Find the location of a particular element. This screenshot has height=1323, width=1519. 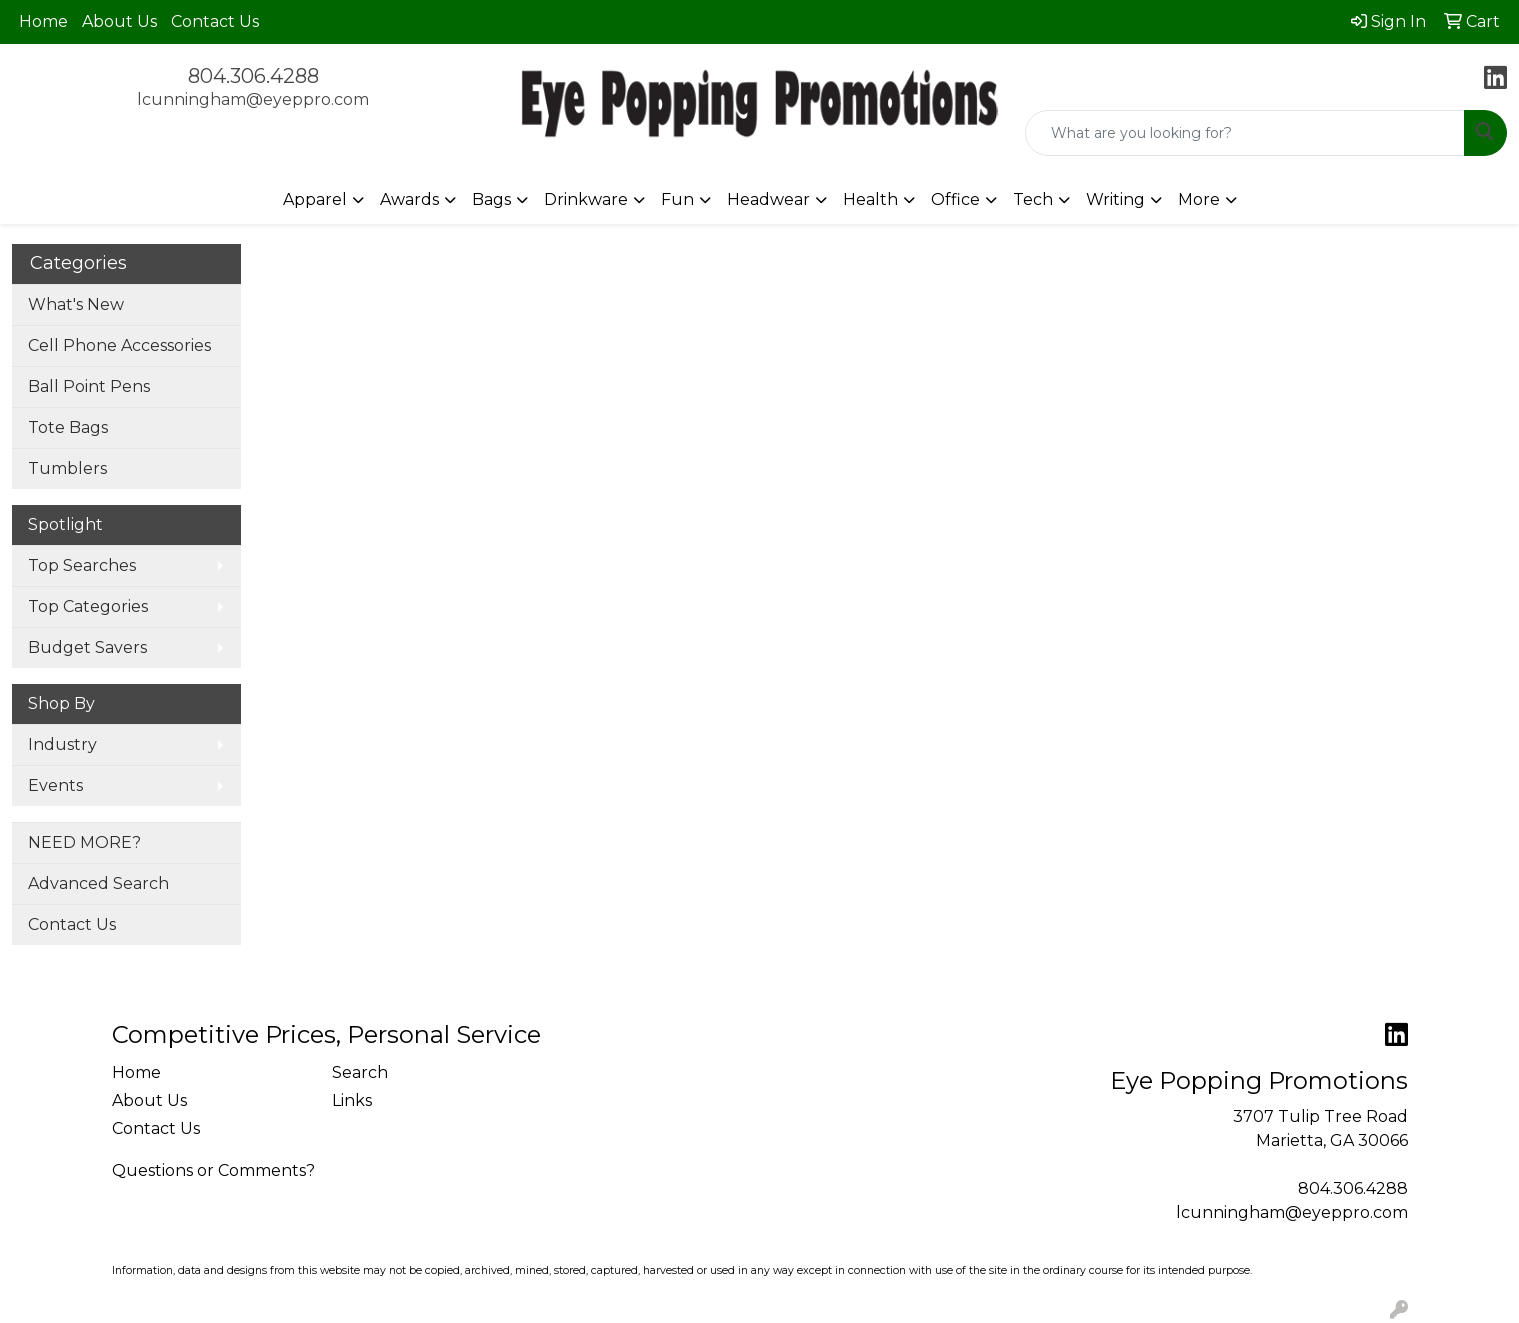

[Quick Search] is located at coordinates (1245, 133).